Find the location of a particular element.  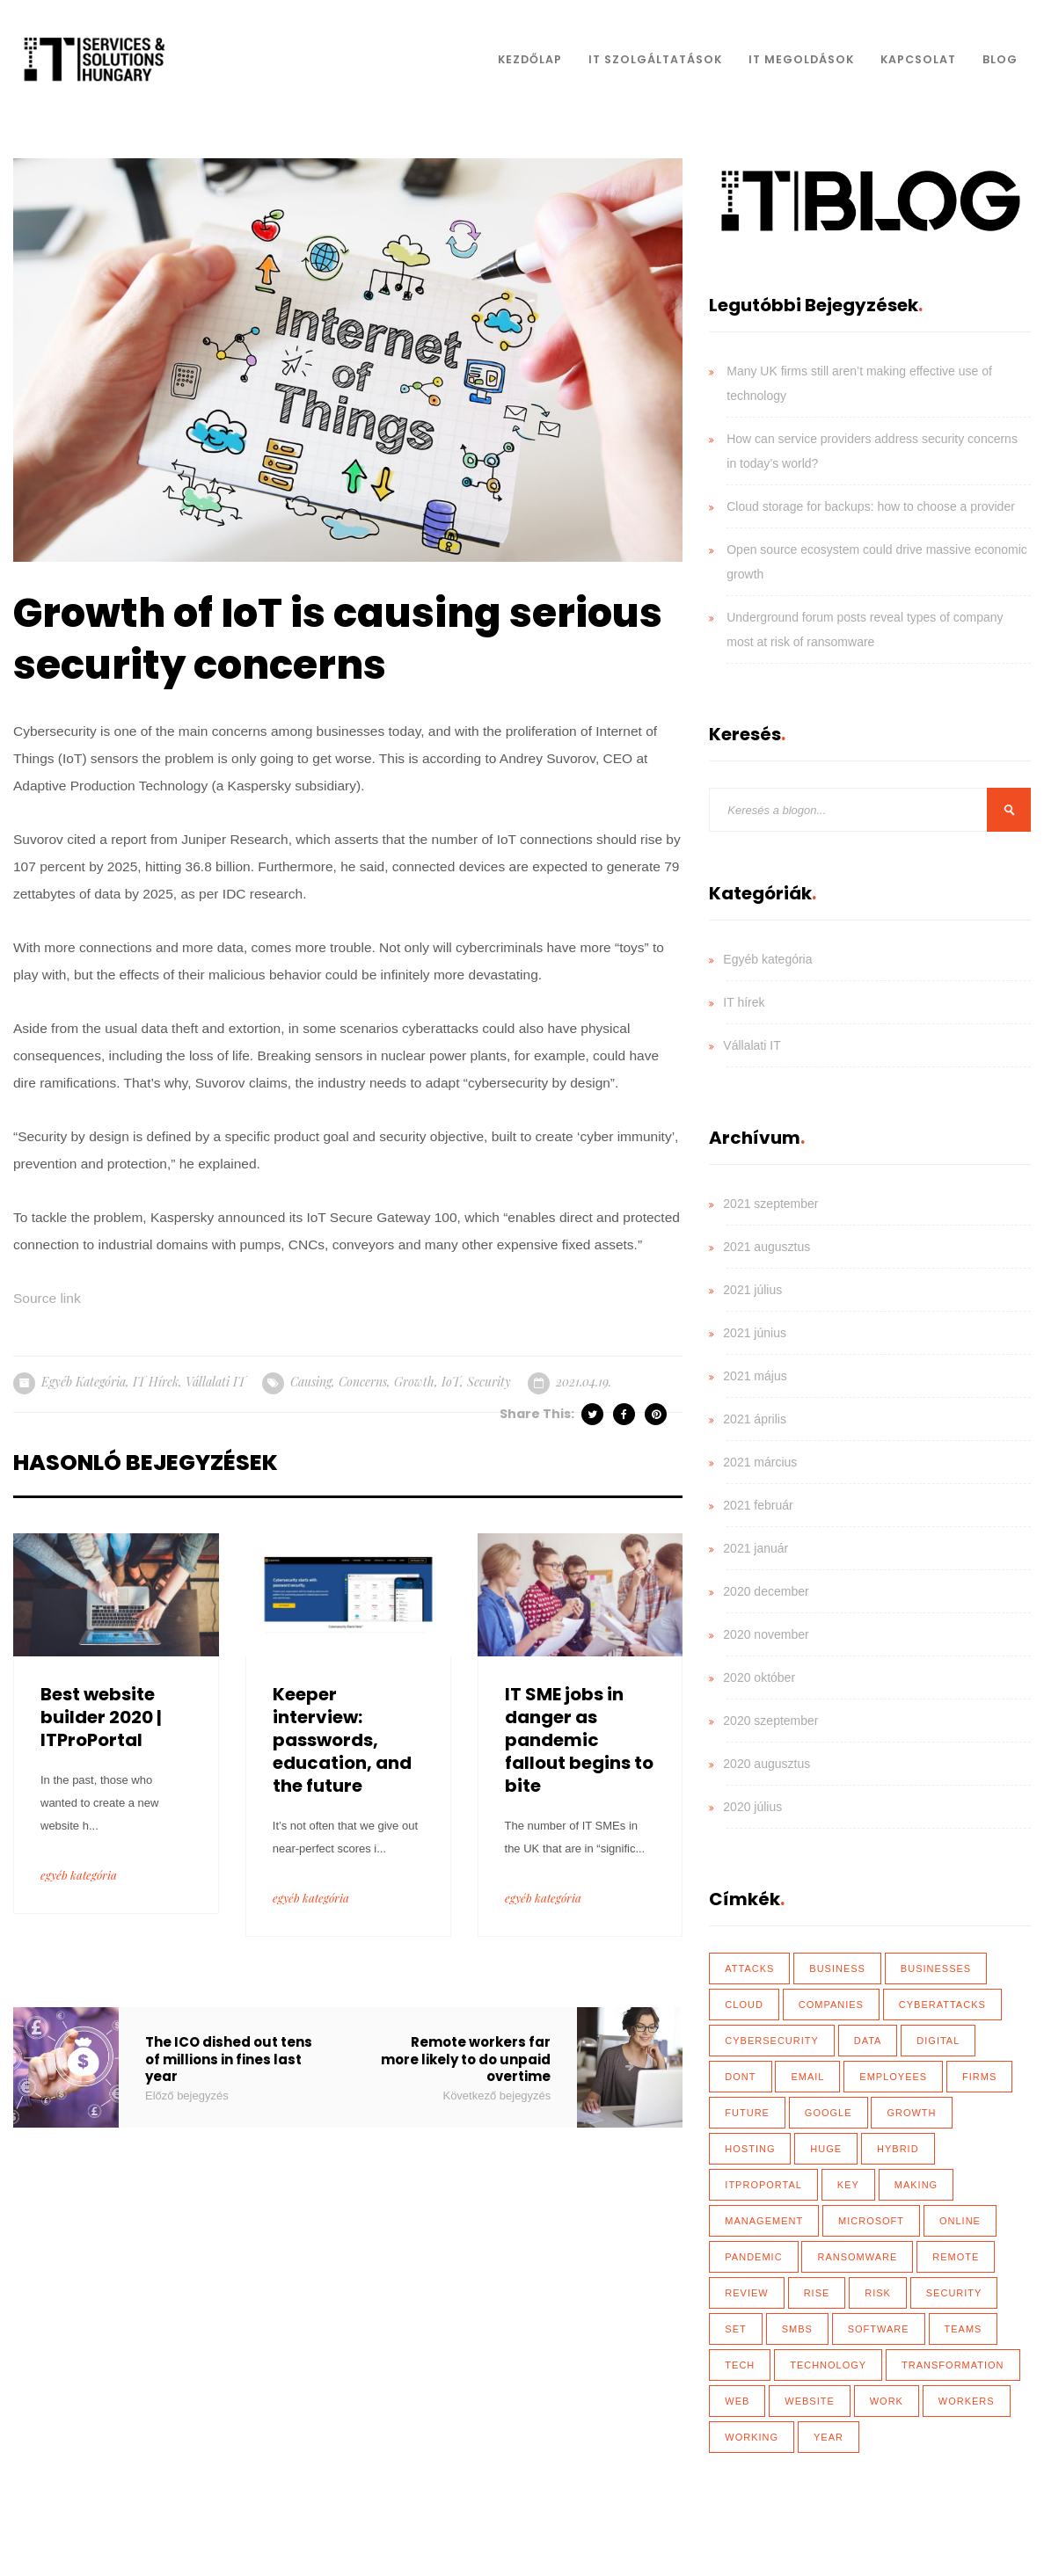

SMBs [SMBs (19 elem)] is located at coordinates (797, 2329).